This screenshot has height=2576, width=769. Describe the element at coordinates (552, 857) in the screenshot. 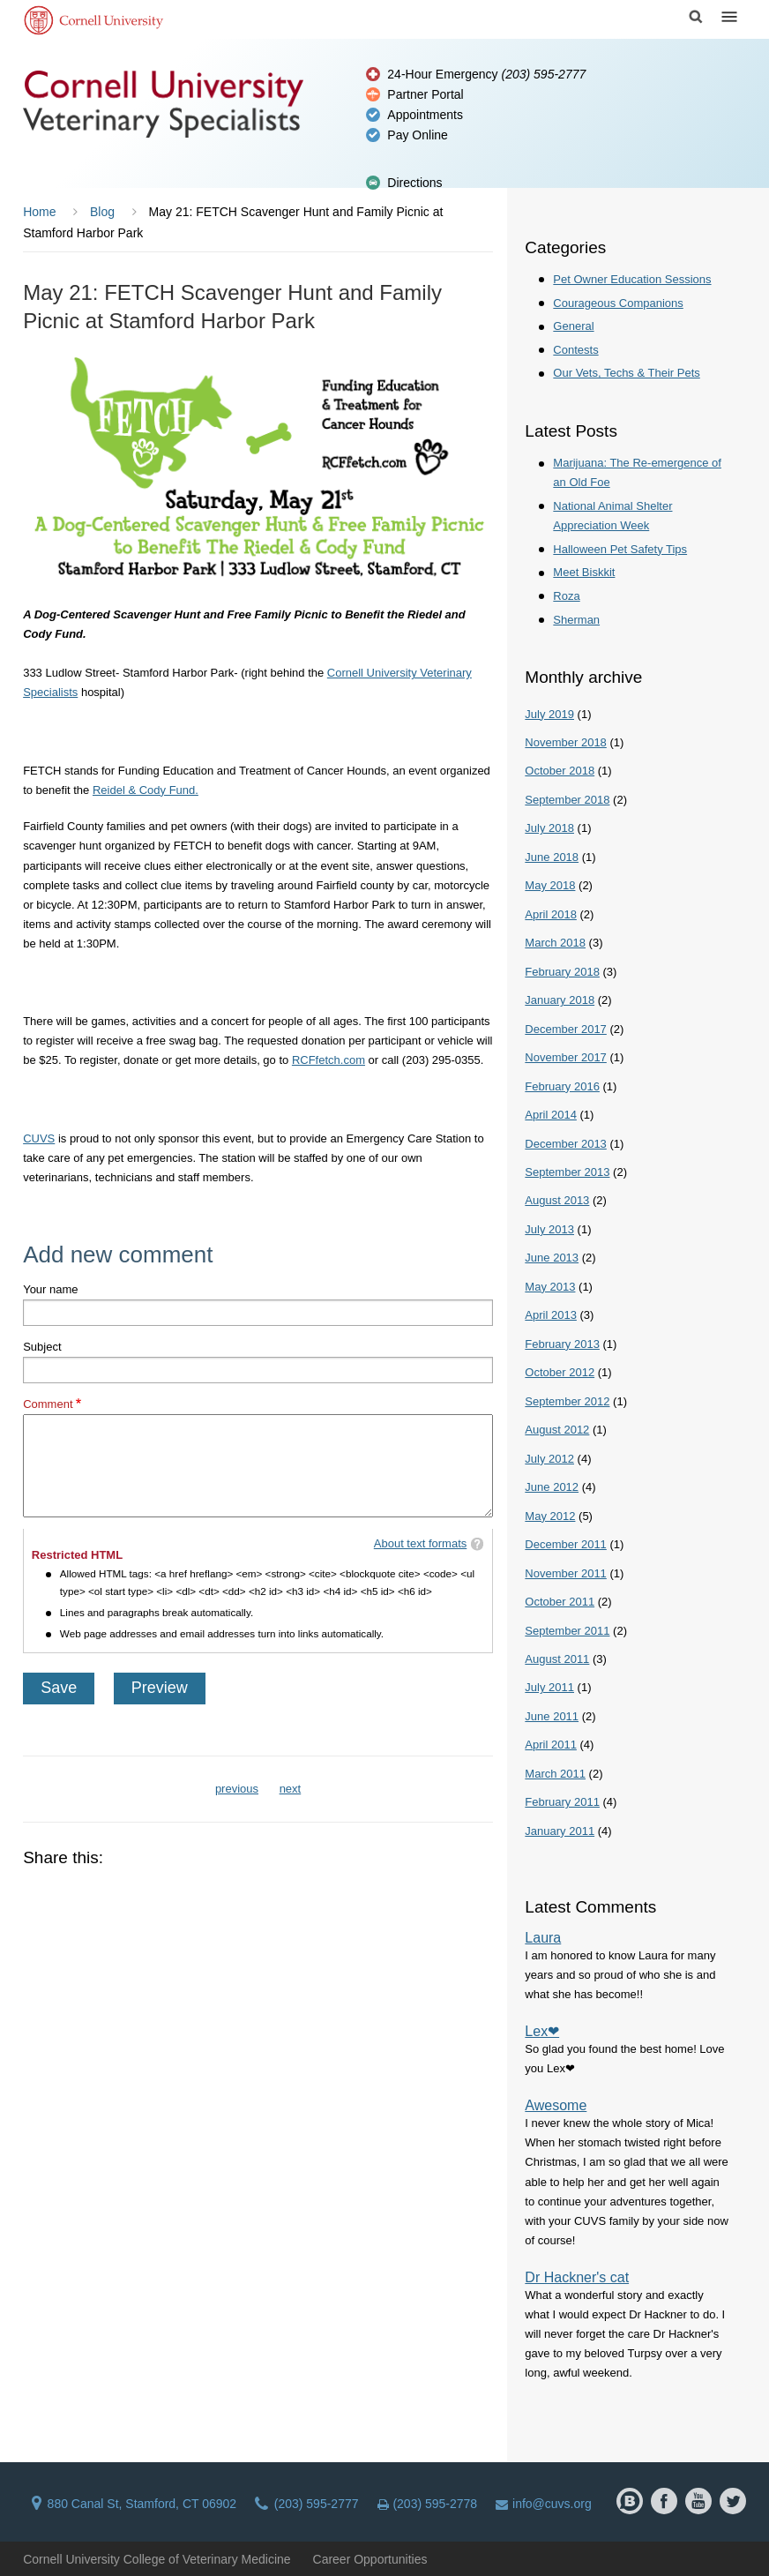

I see `June 2018` at that location.